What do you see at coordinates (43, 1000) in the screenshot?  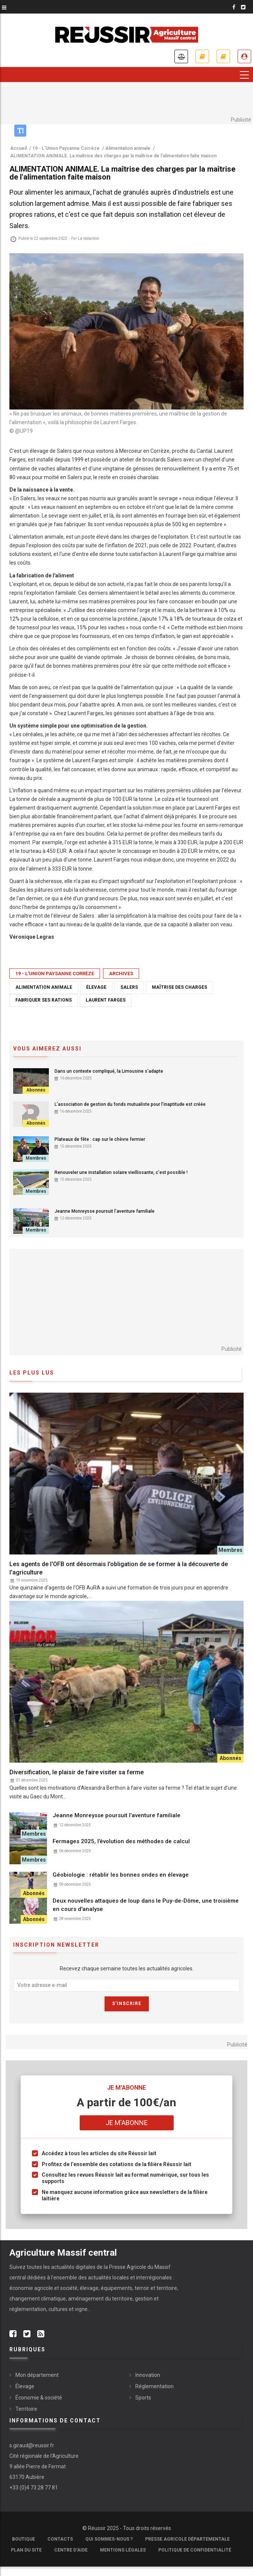 I see `fabriquer ses rations` at bounding box center [43, 1000].